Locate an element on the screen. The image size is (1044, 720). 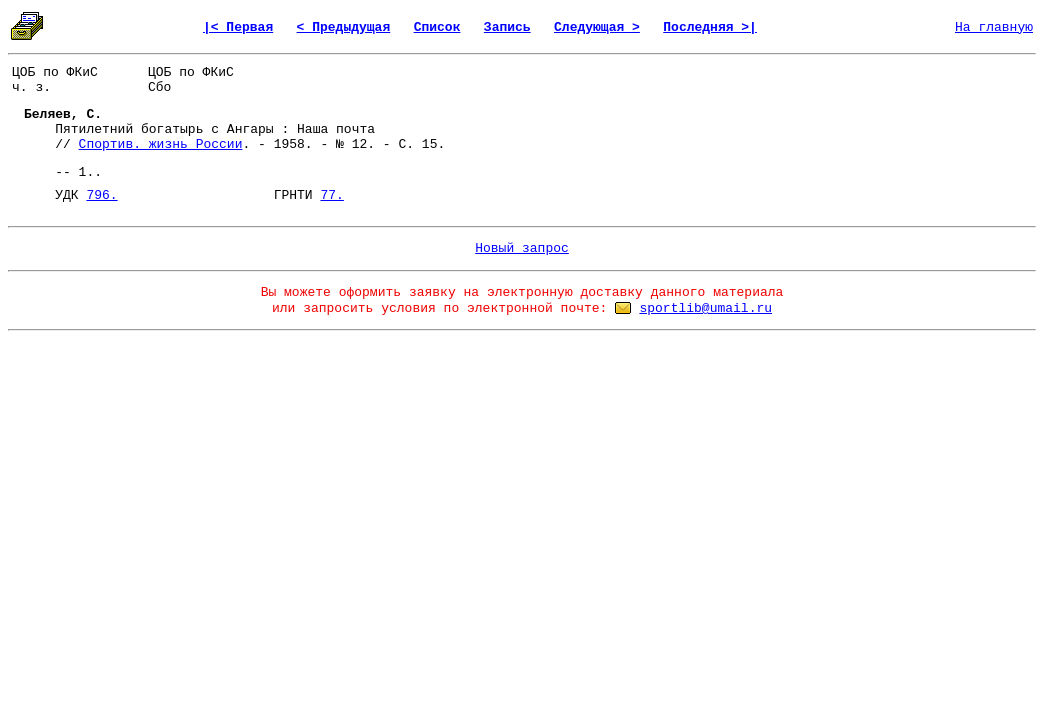
77. is located at coordinates (331, 195).